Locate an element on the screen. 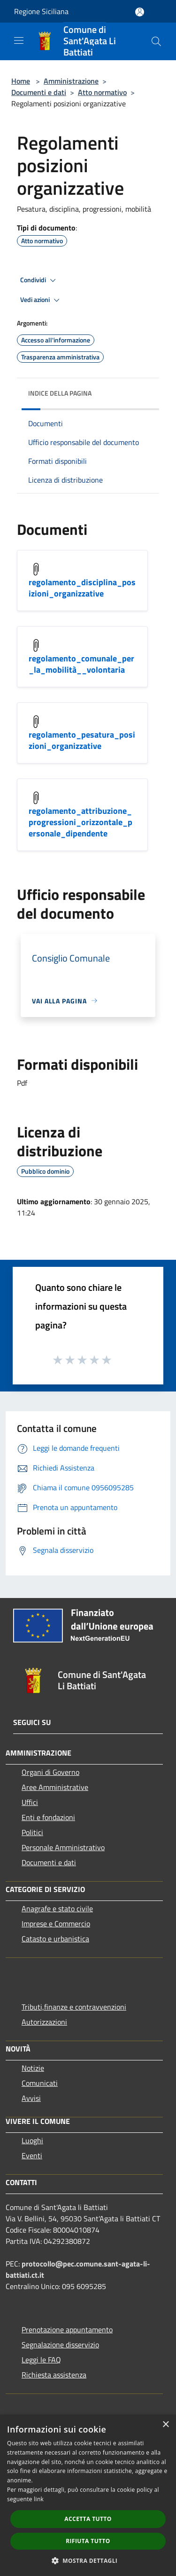 This screenshot has width=176, height=2576. Organi di Governo is located at coordinates (50, 1772).